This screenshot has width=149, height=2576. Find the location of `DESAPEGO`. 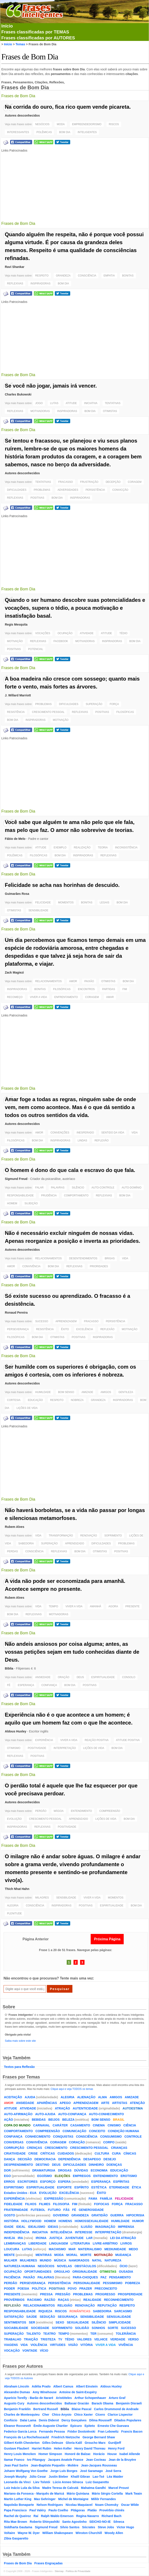

DESAPEGO is located at coordinates (92, 2159).